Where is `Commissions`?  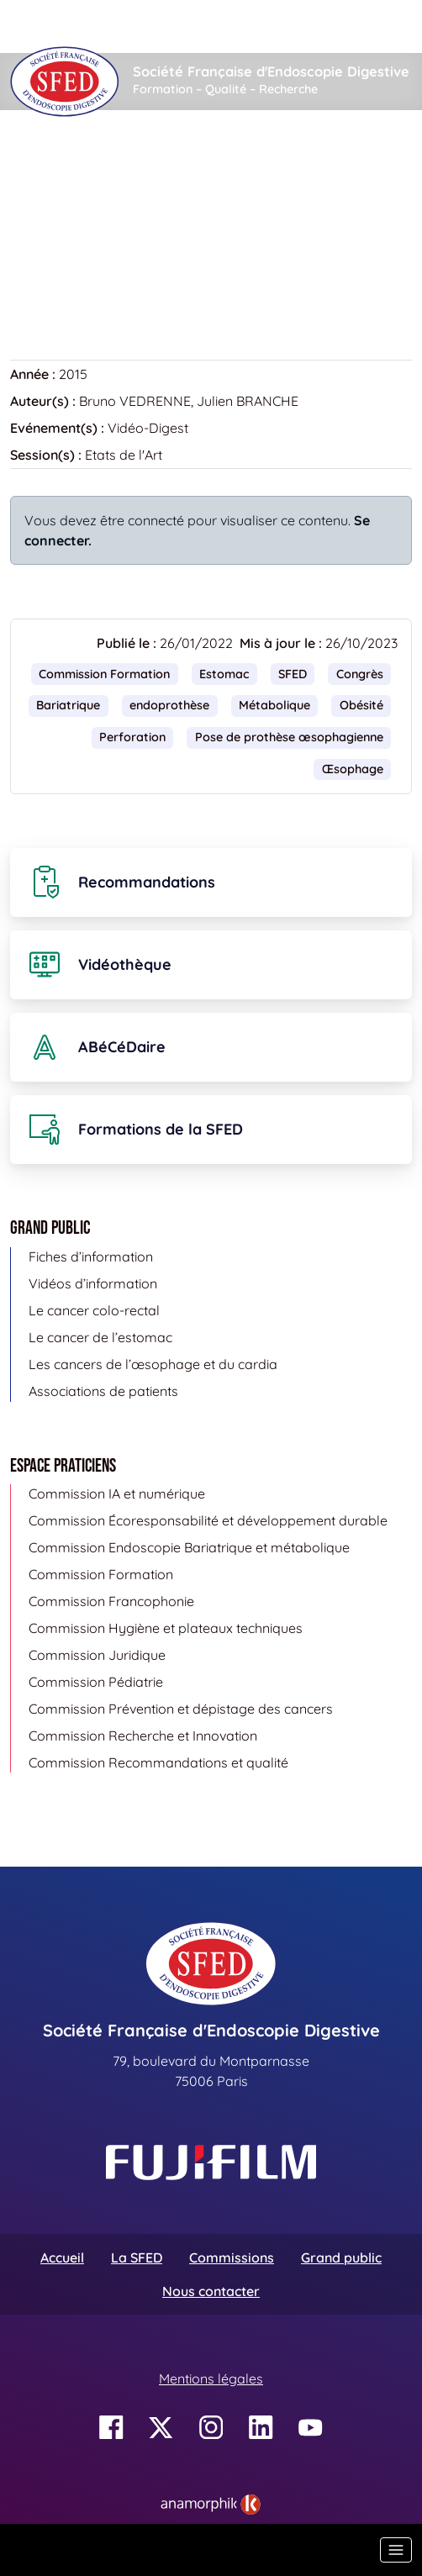
Commissions is located at coordinates (231, 2257).